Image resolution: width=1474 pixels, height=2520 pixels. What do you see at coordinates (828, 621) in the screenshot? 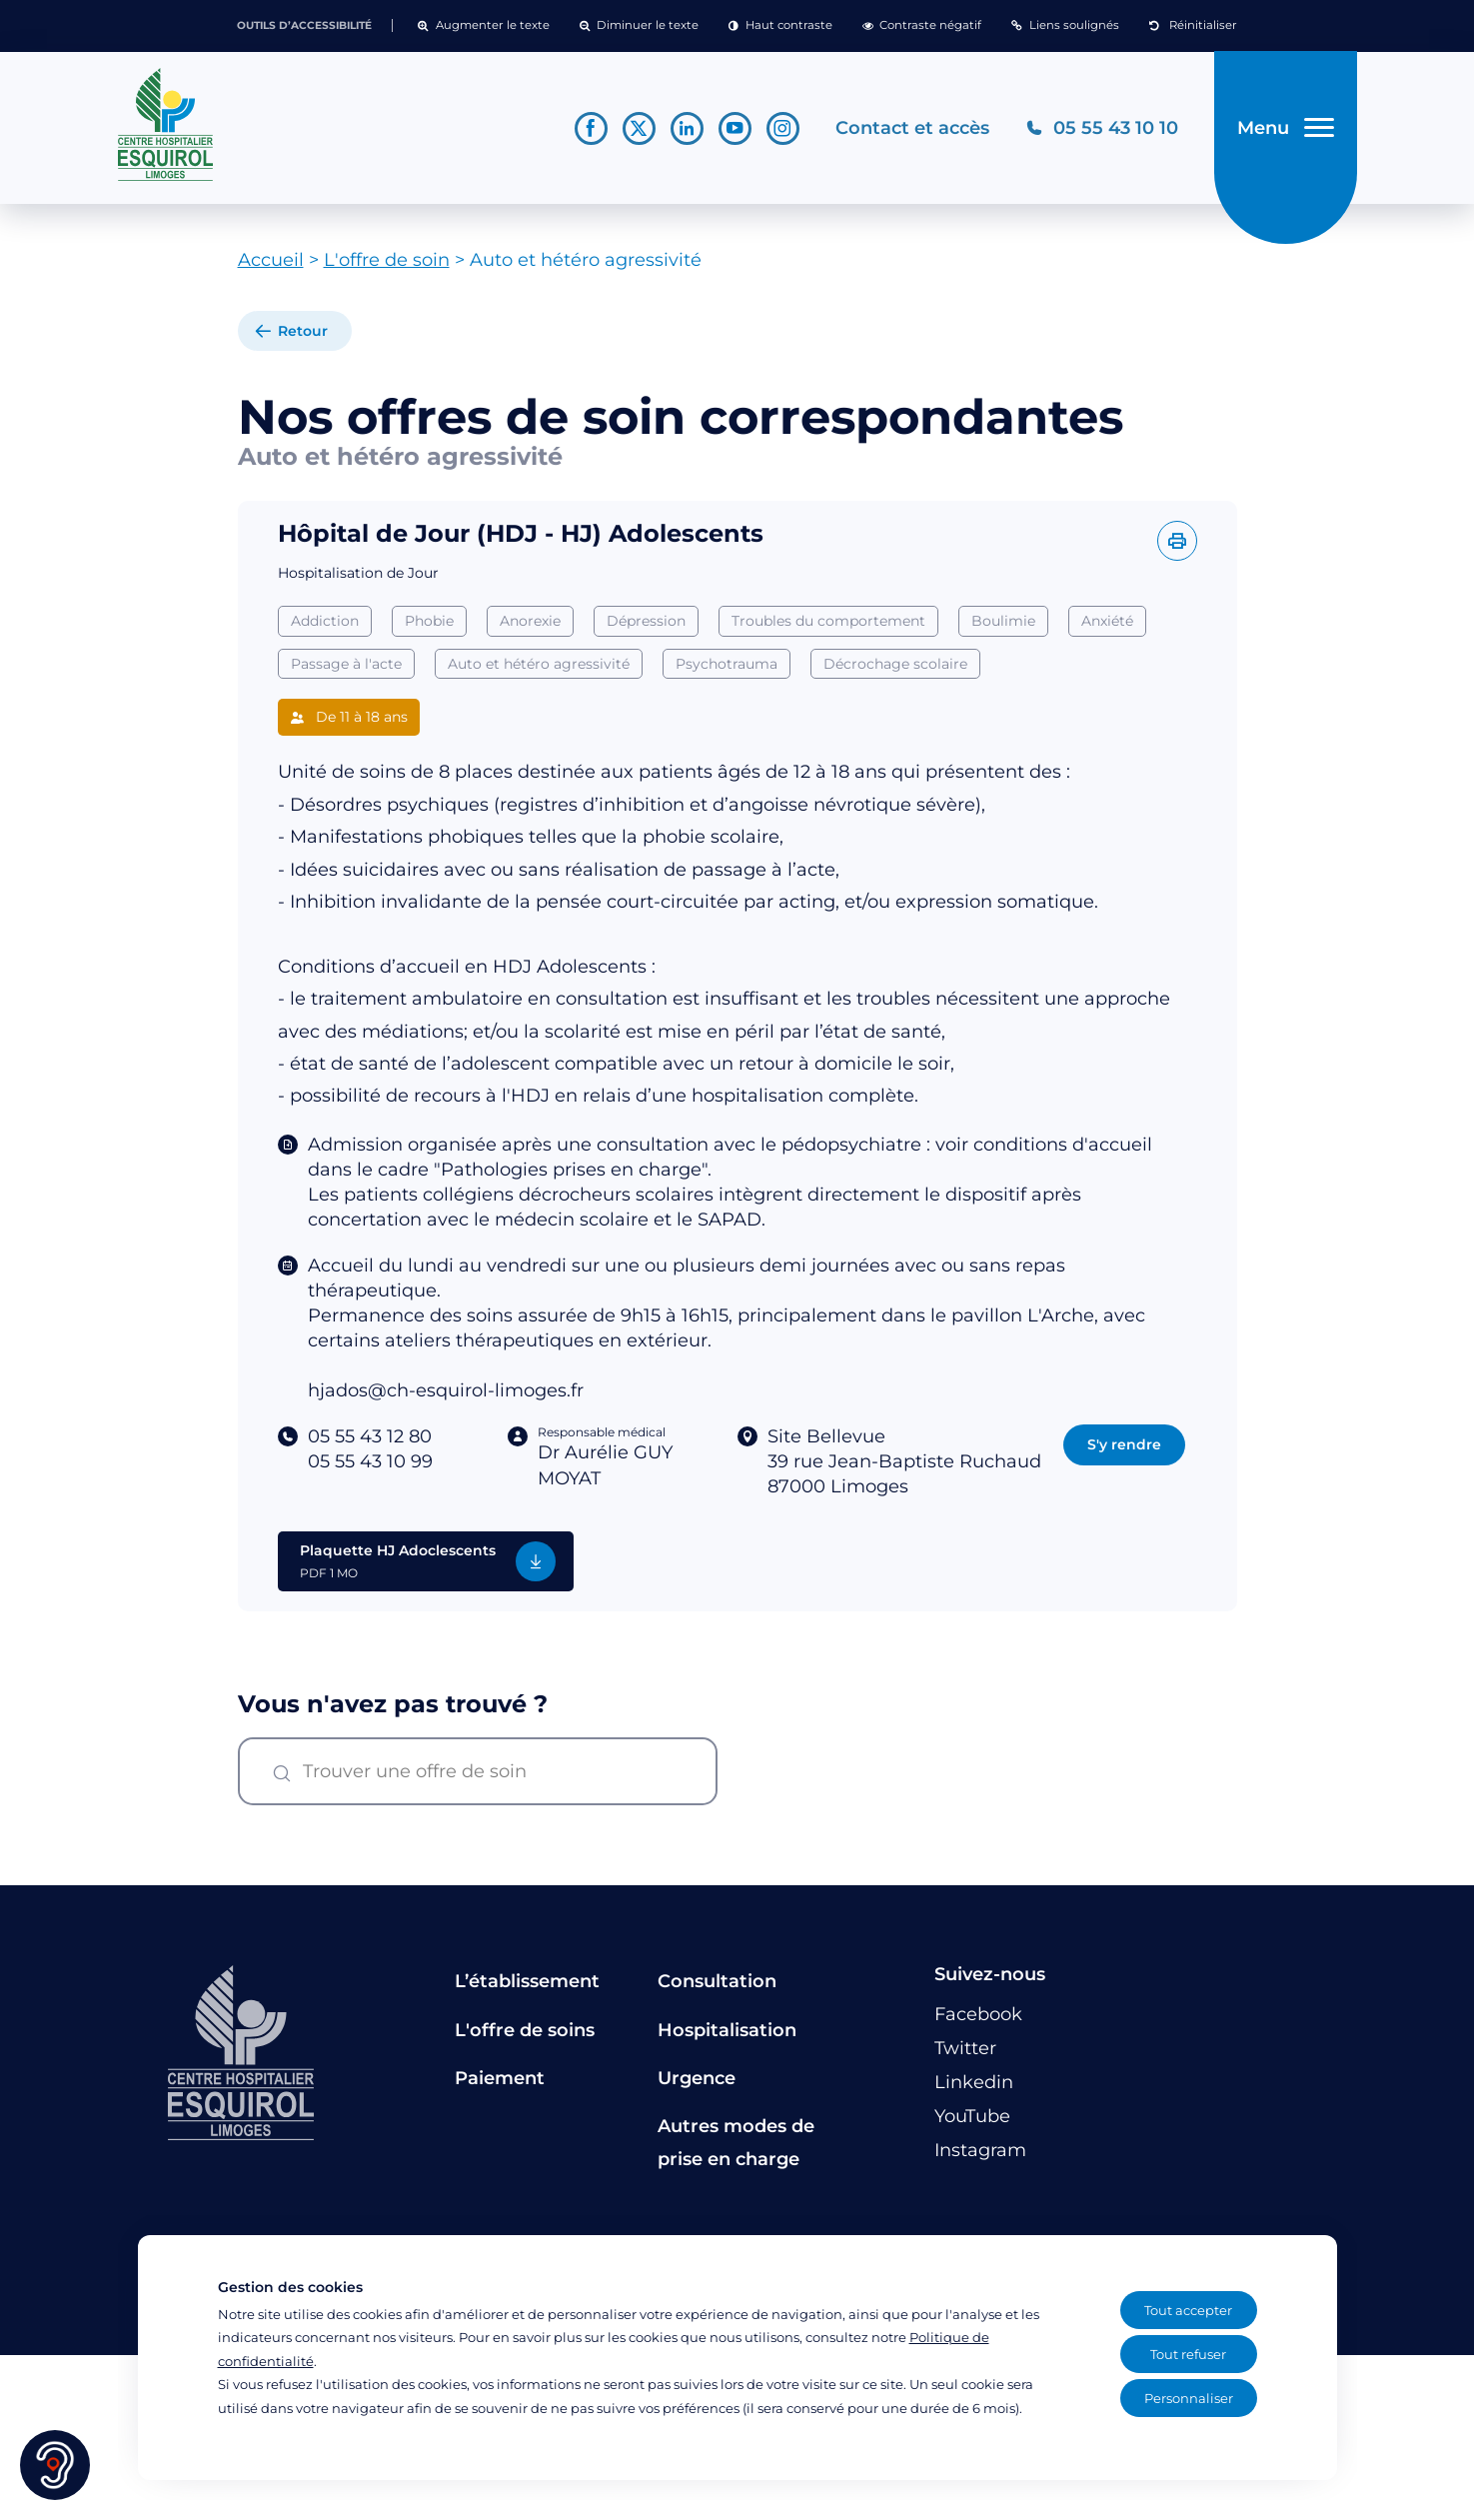
I see `Troubles du comportement` at bounding box center [828, 621].